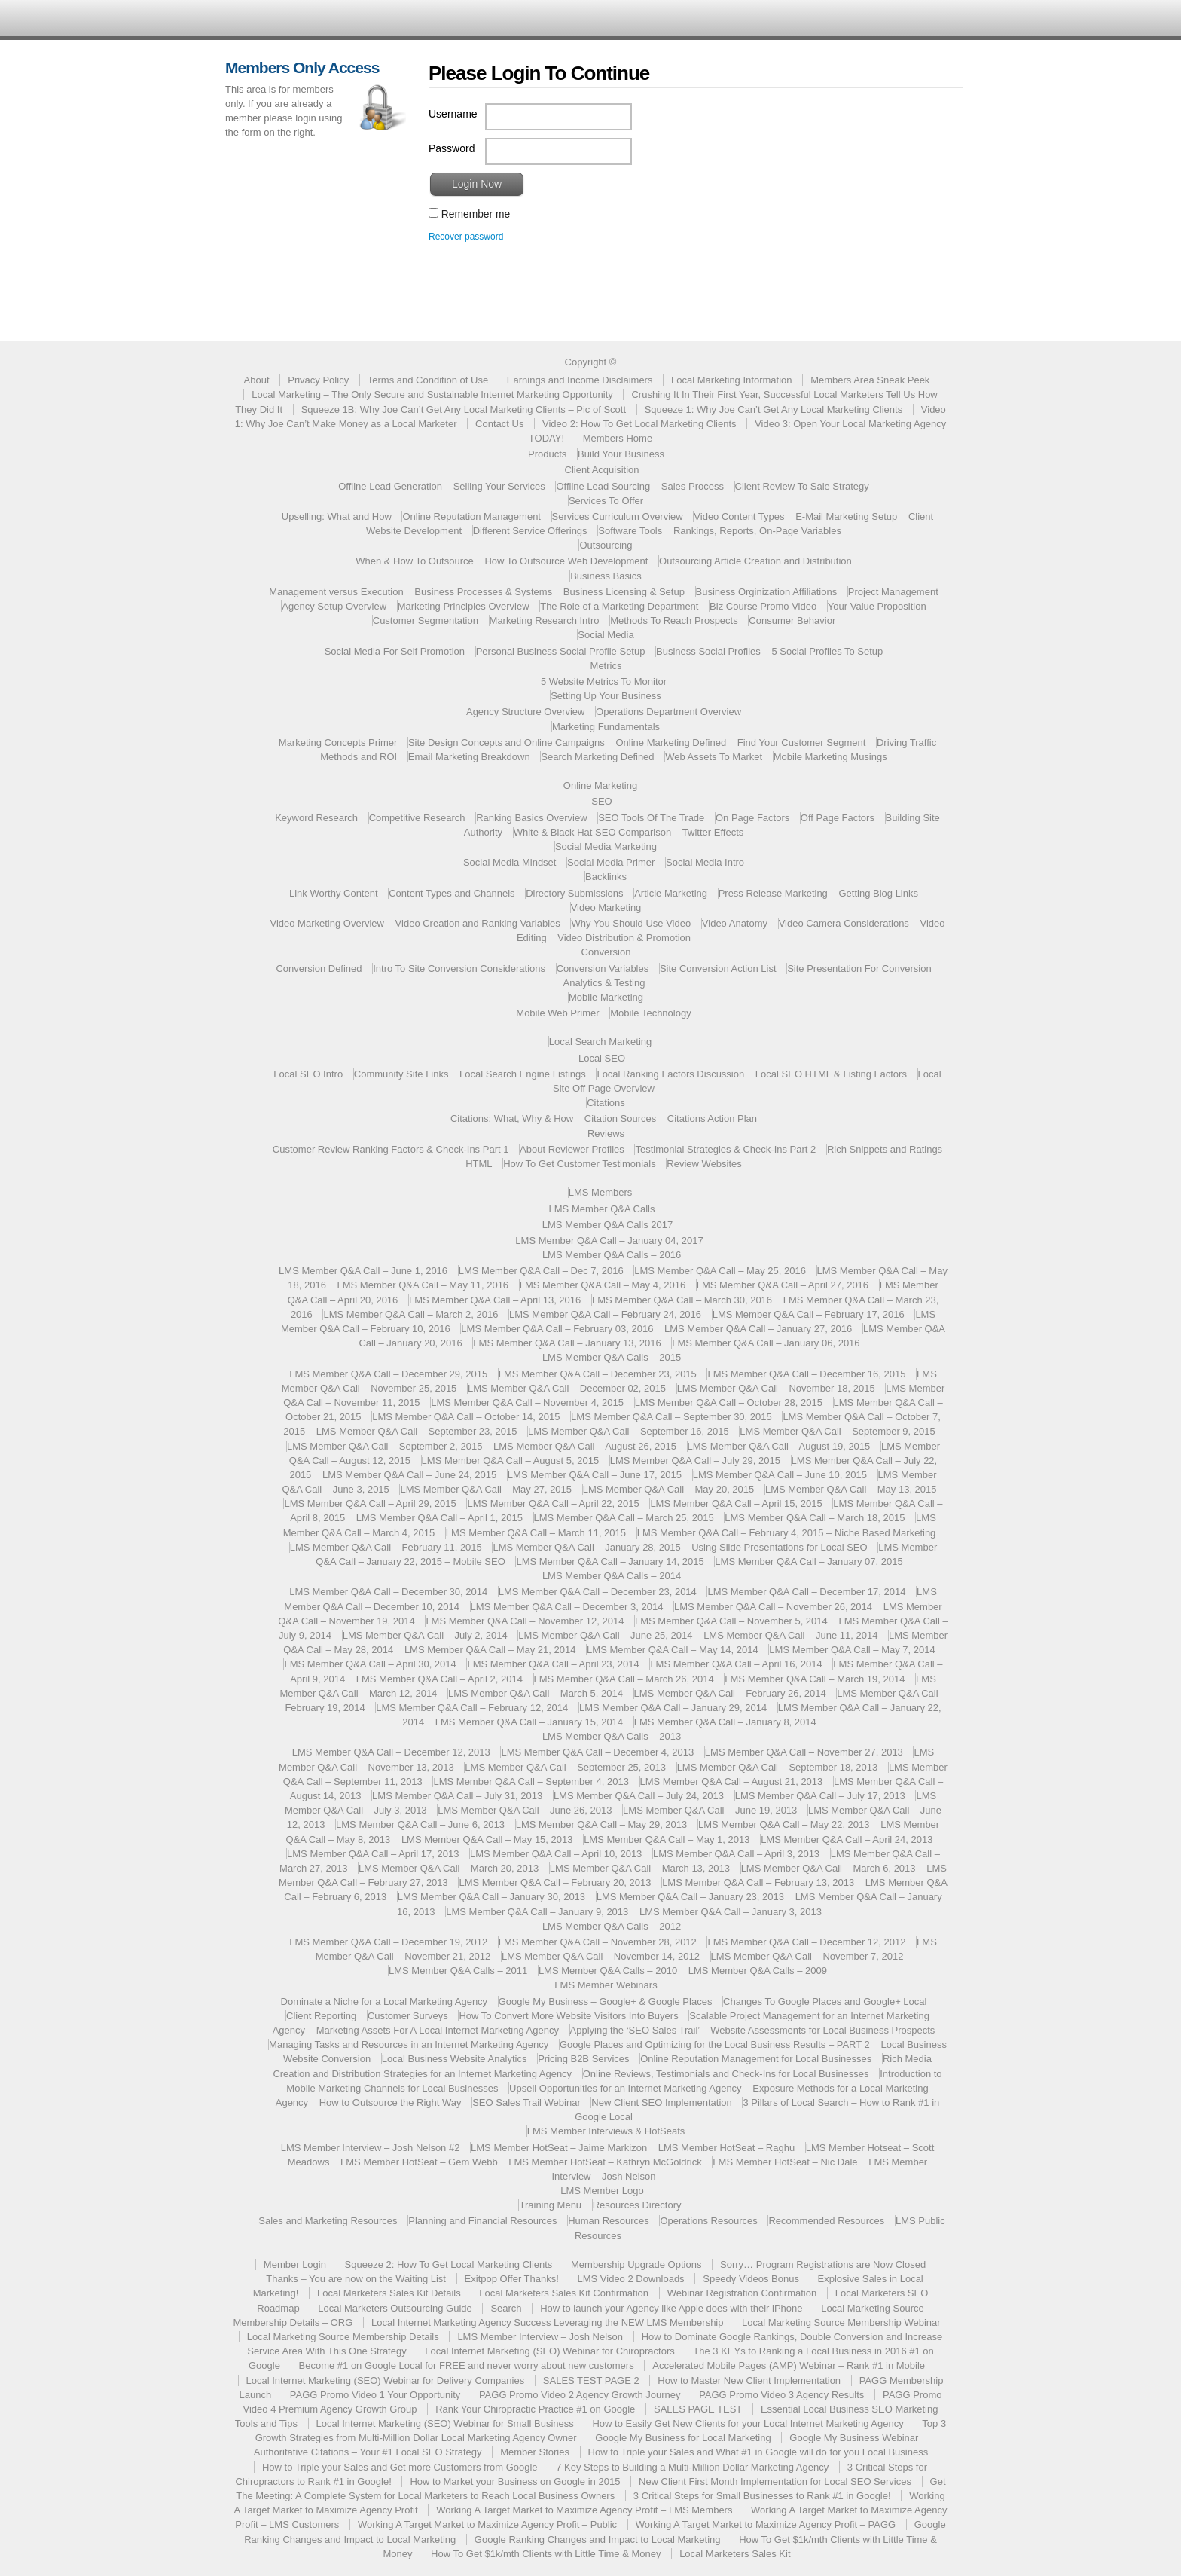  What do you see at coordinates (736, 1664) in the screenshot?
I see `LMS Member Q&A Call – April 16, 2014` at bounding box center [736, 1664].